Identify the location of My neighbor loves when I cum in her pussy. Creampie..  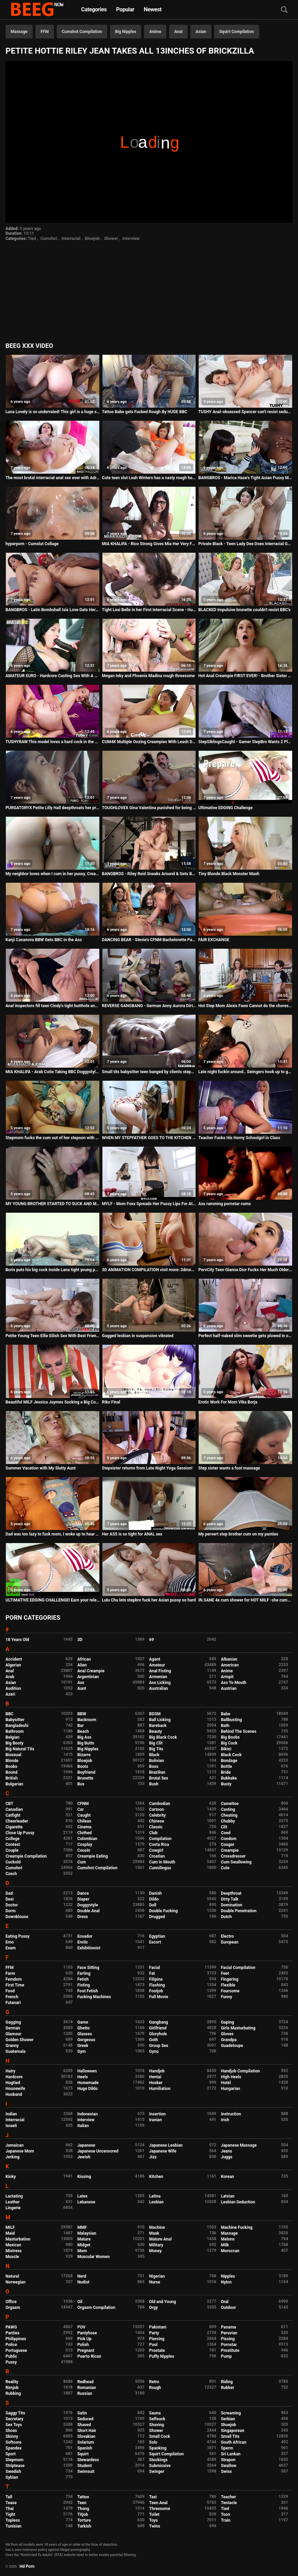
(52, 873).